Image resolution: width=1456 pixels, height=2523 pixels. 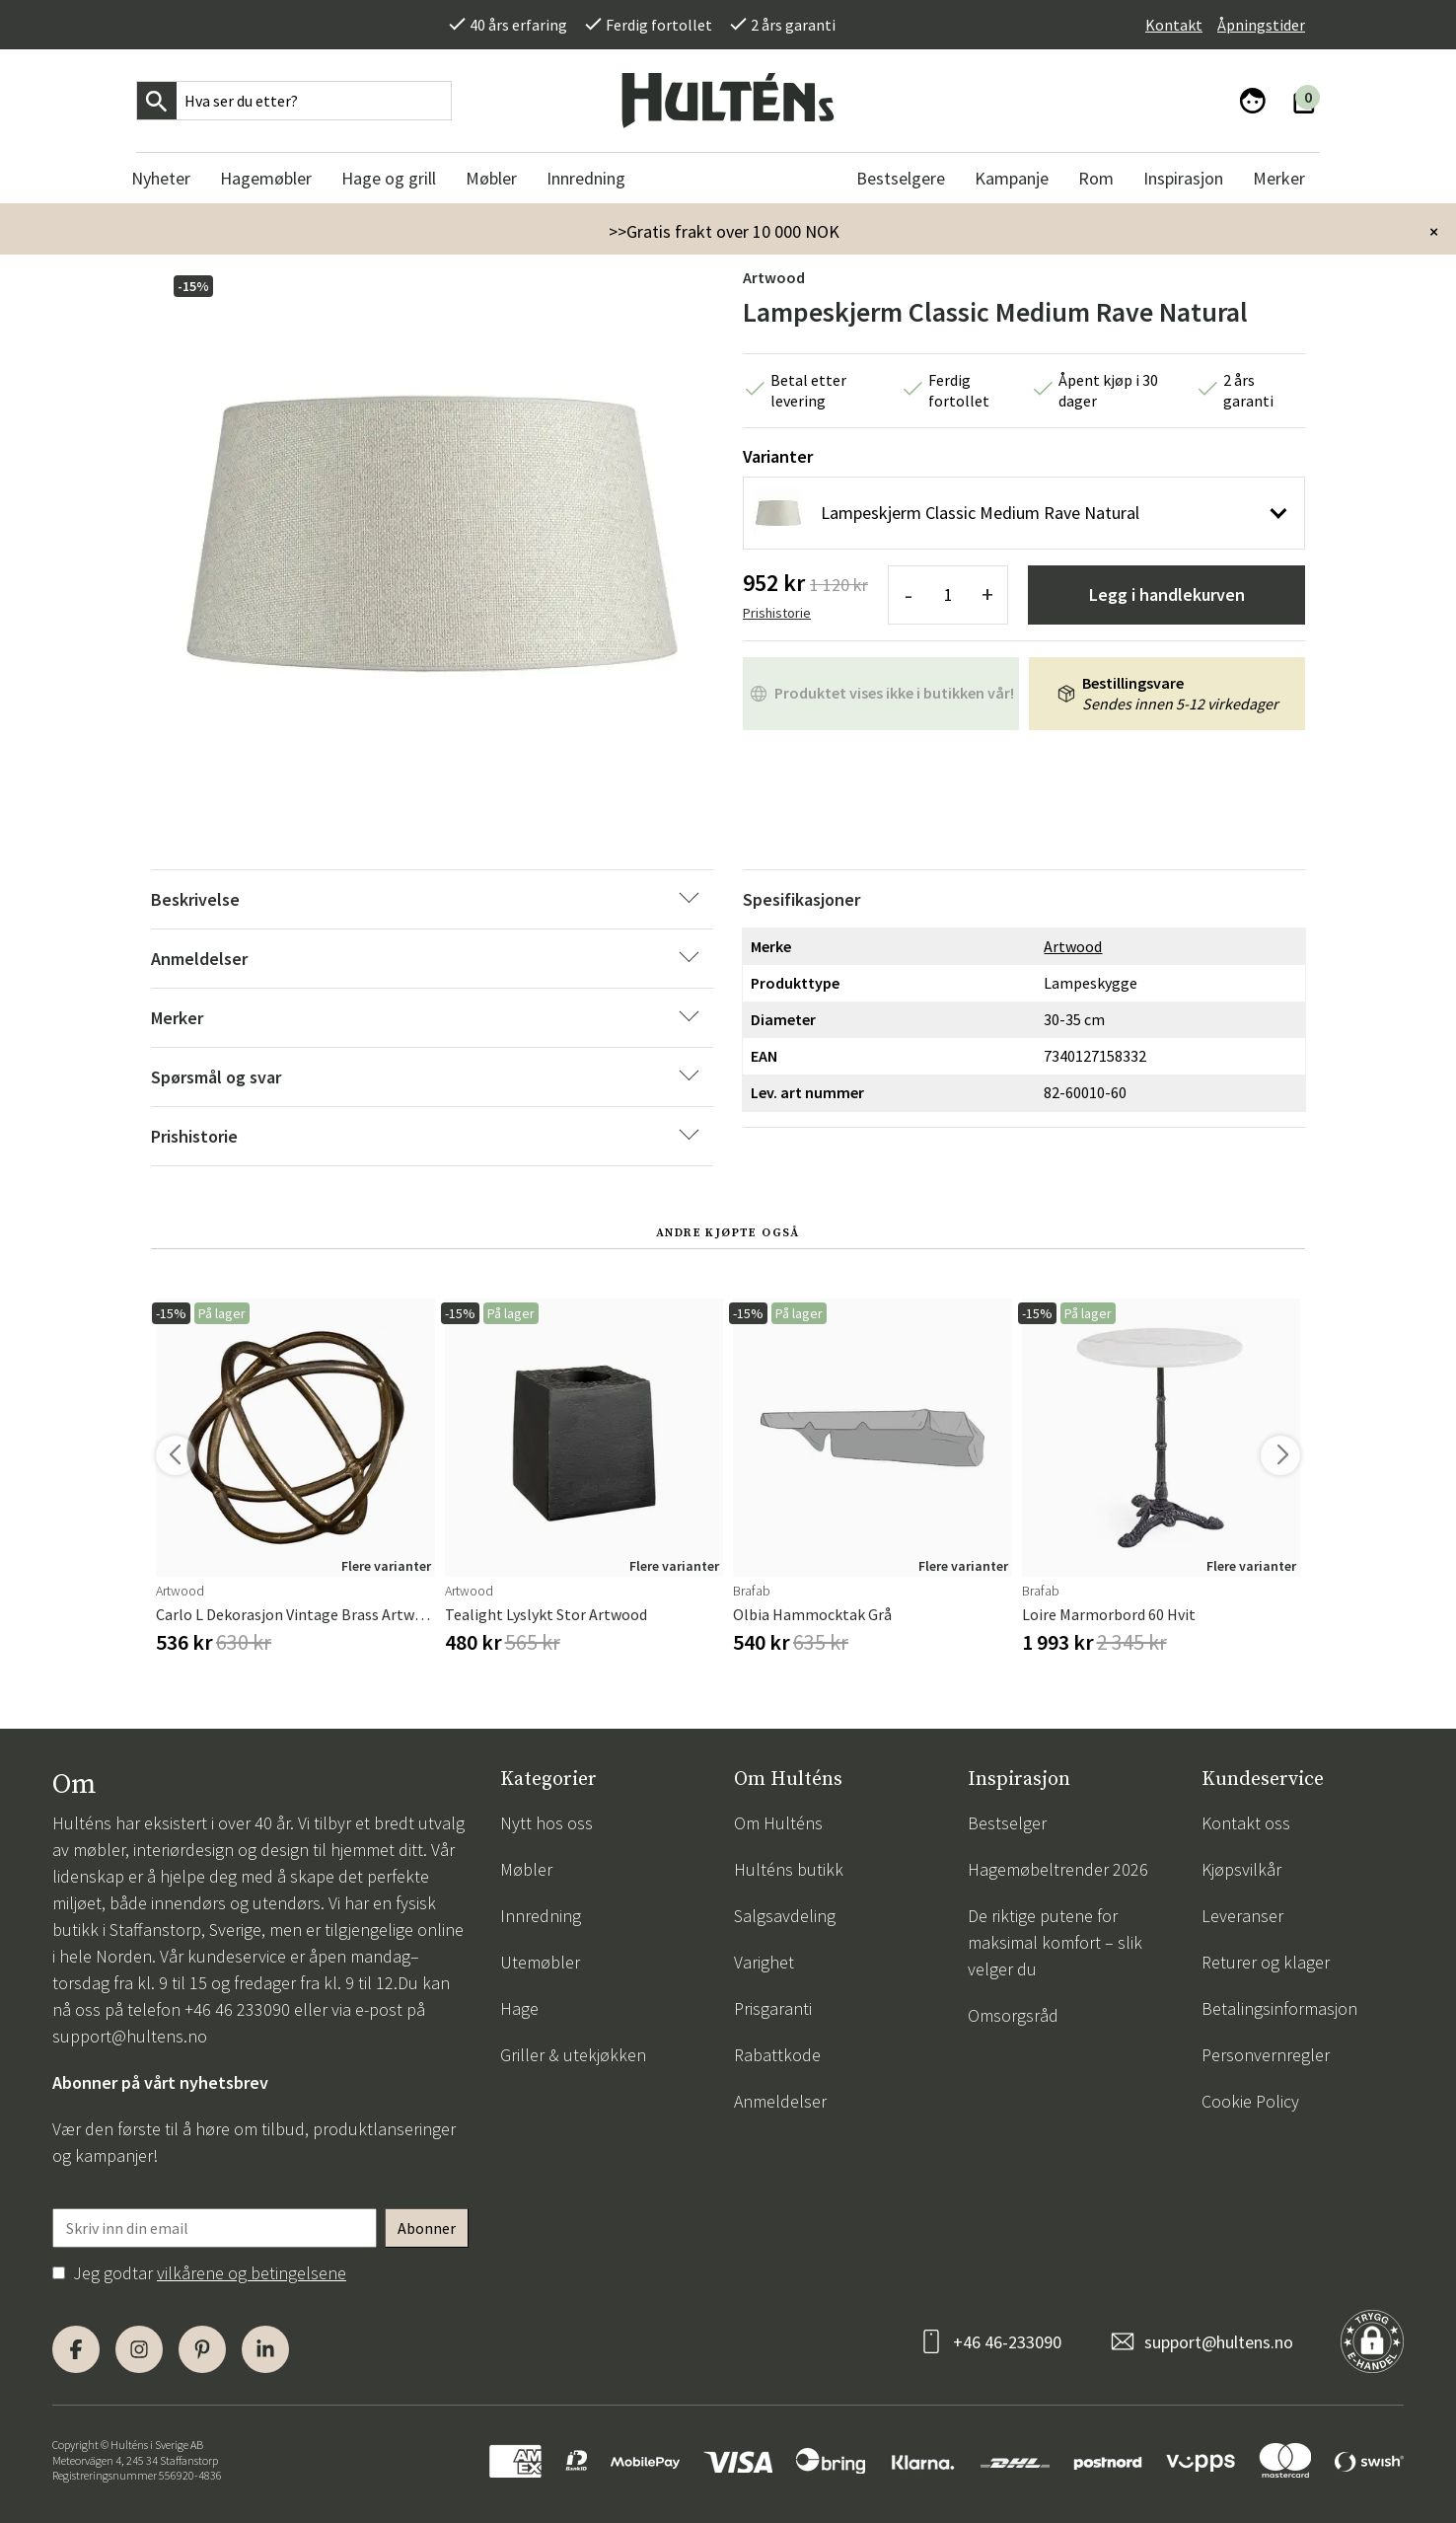 I want to click on Utemøbler, so click(x=540, y=1962).